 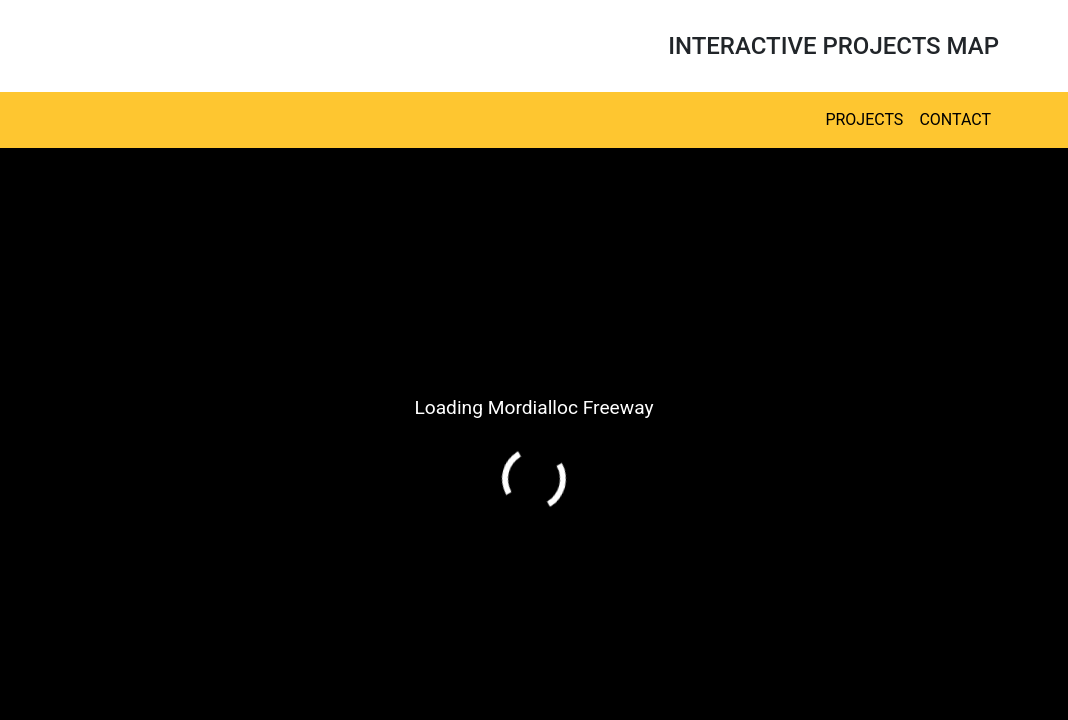 What do you see at coordinates (864, 119) in the screenshot?
I see `Projects` at bounding box center [864, 119].